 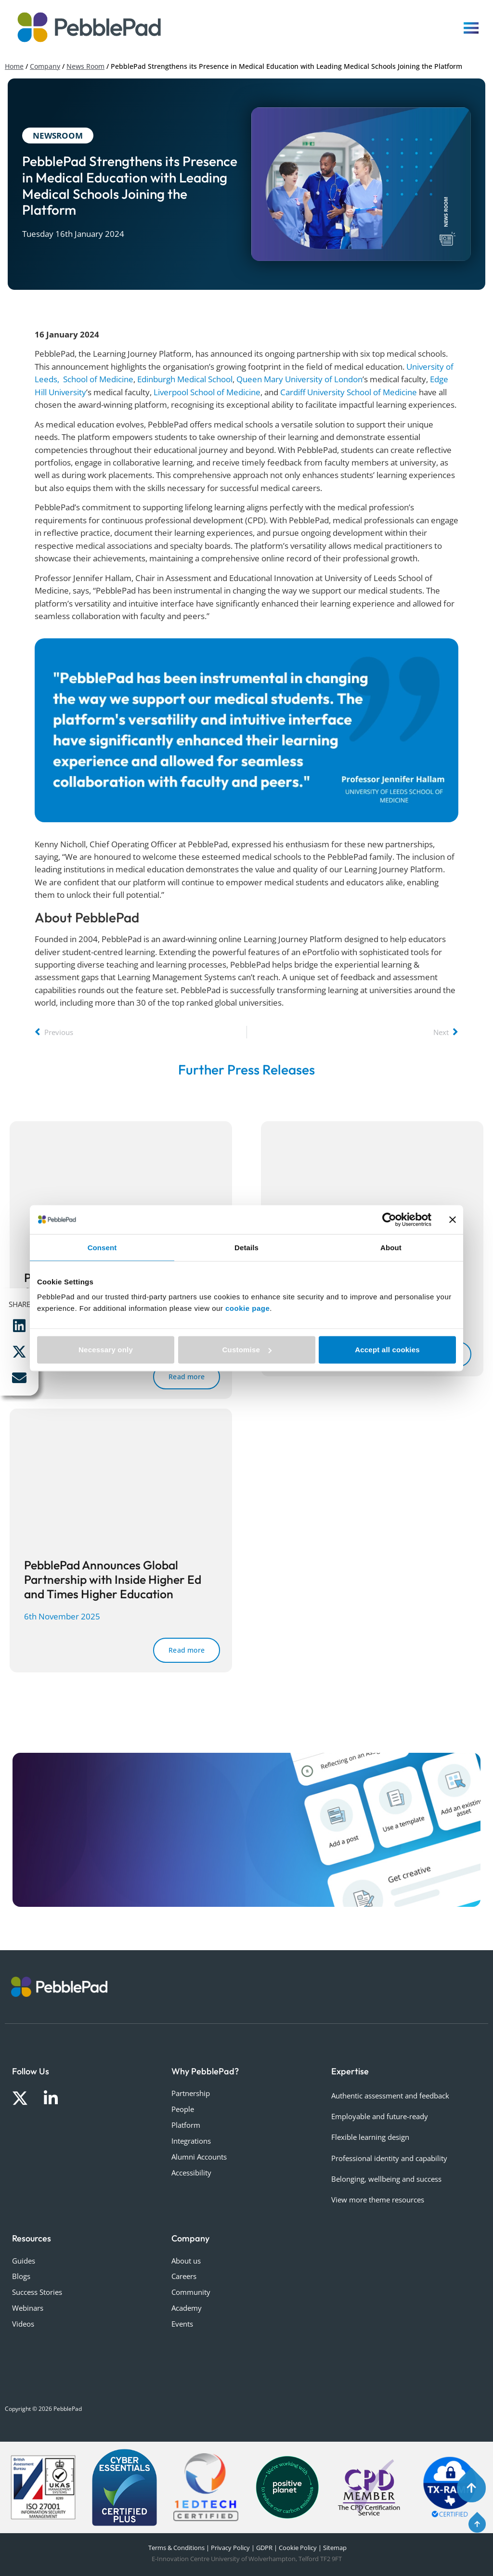 I want to click on Academy, so click(x=186, y=2308).